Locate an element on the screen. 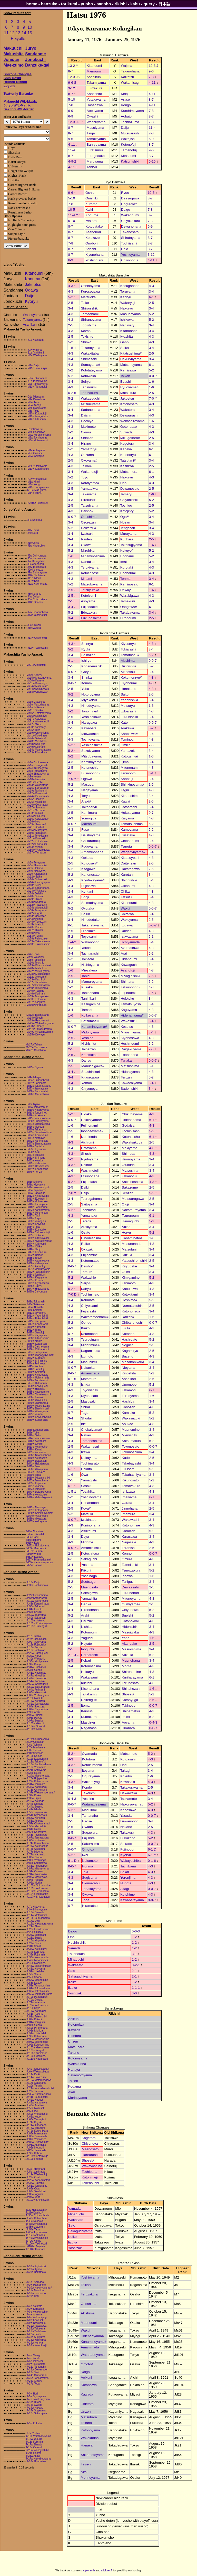 Image resolution: width=197 pixels, height=2576 pixels. Oumiyama# is located at coordinates (131, 1604).